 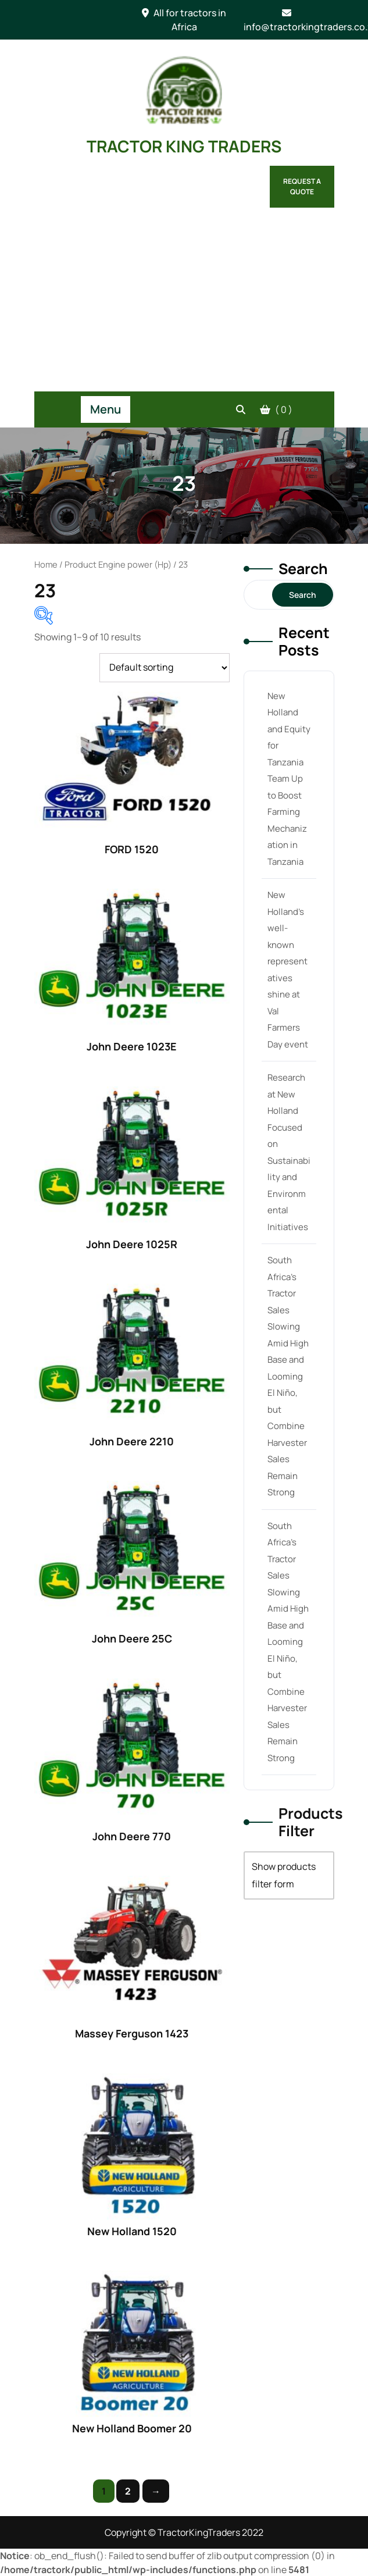 I want to click on Request a Quote, so click(x=302, y=186).